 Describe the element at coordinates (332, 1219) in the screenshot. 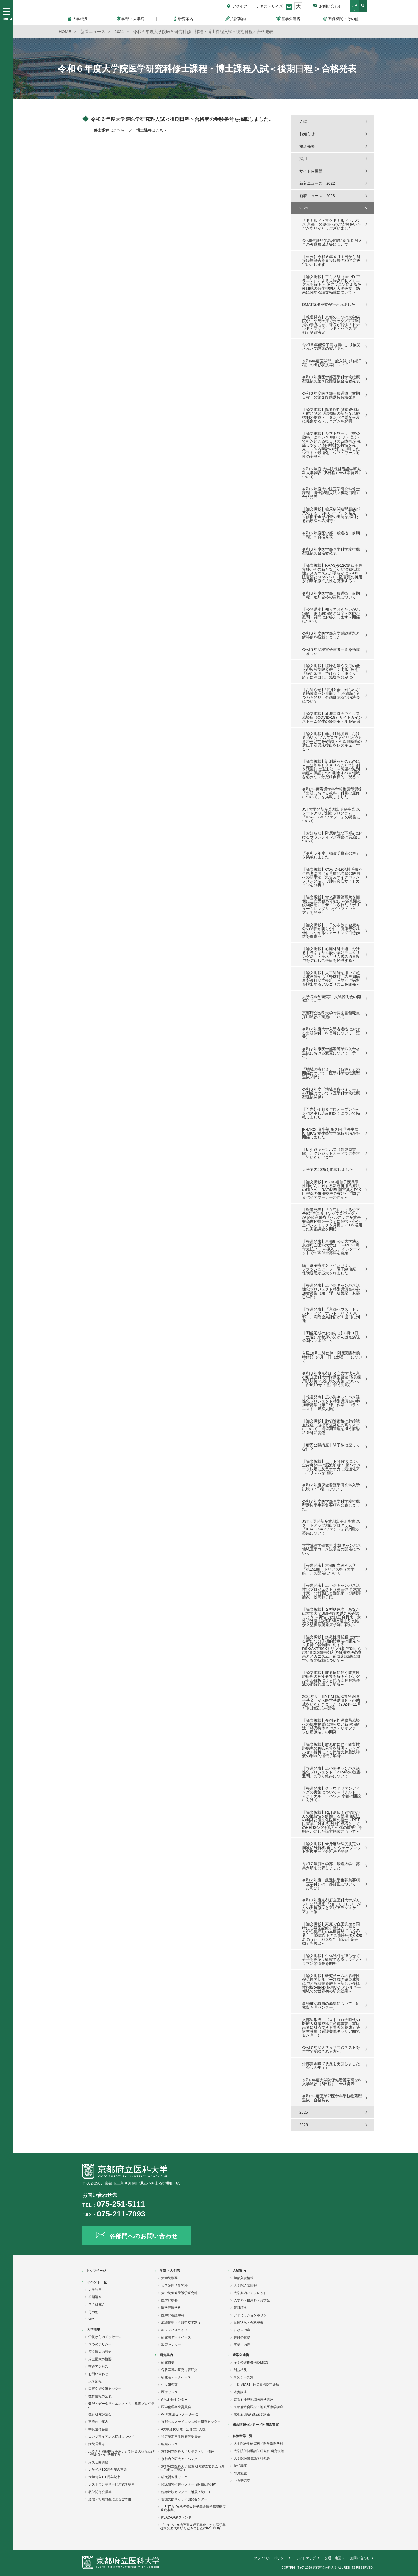

I see `【報道発表】「在宅における心不全ICTモニタリングプロジェクト」が 経済産業省「ヘルスケア産業基盤高度化推進事業」に採択～心不全パンデミックを見据えICTを活用した実証調査を開始～` at that location.